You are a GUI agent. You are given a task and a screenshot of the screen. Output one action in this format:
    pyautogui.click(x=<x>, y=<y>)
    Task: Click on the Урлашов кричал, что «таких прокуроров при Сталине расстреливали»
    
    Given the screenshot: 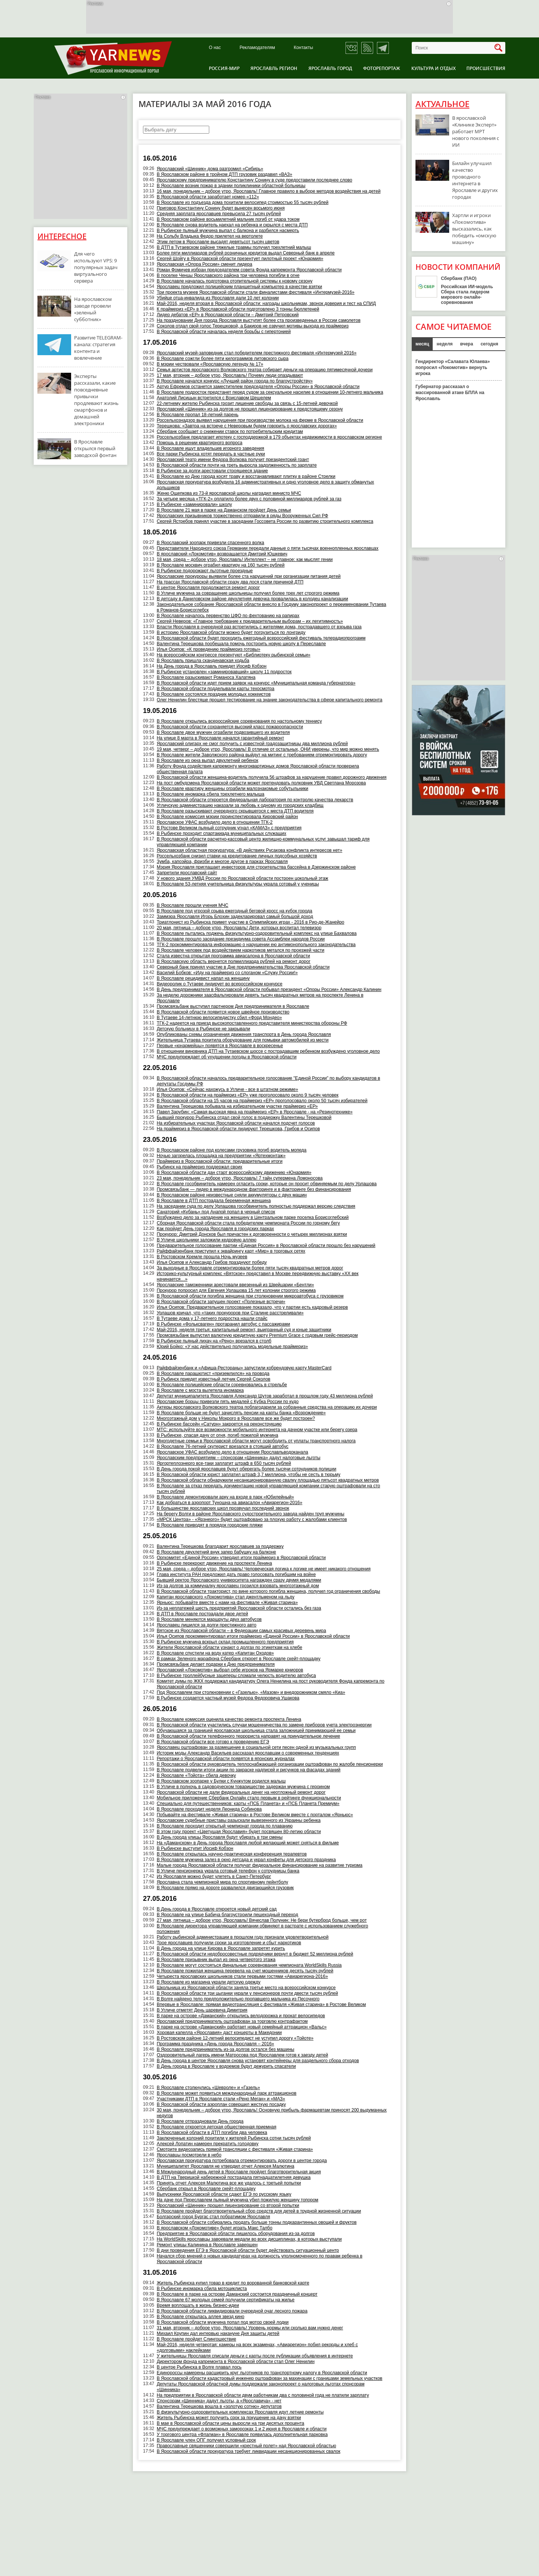 What is the action you would take?
    pyautogui.click(x=230, y=1313)
    